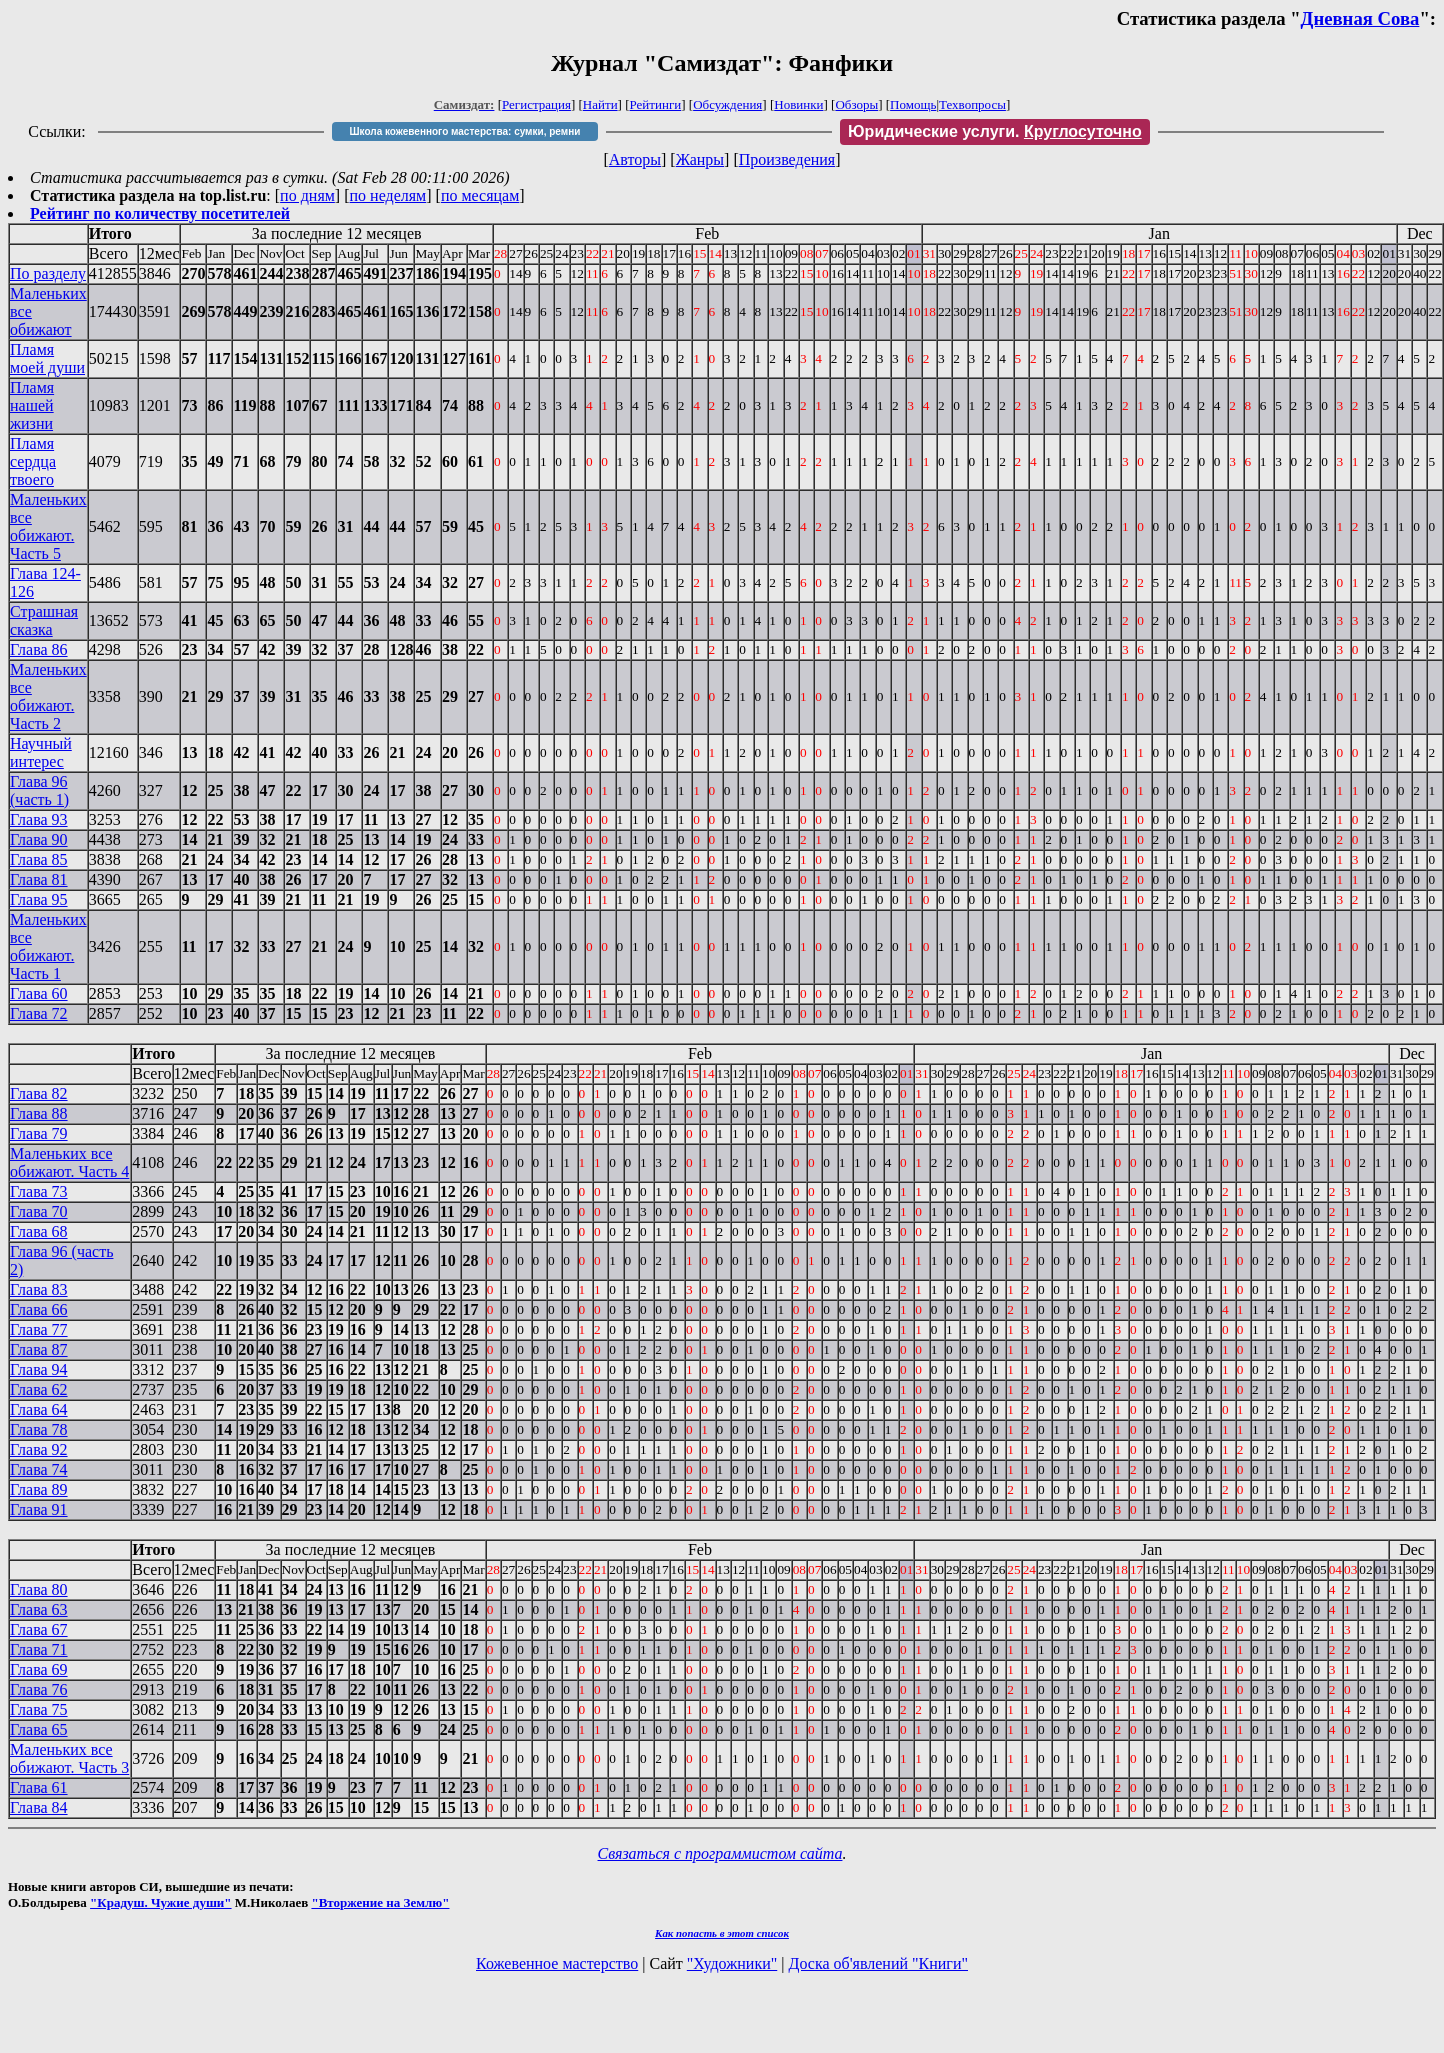 The height and width of the screenshot is (2053, 1444). What do you see at coordinates (536, 104) in the screenshot?
I see `Регистрация` at bounding box center [536, 104].